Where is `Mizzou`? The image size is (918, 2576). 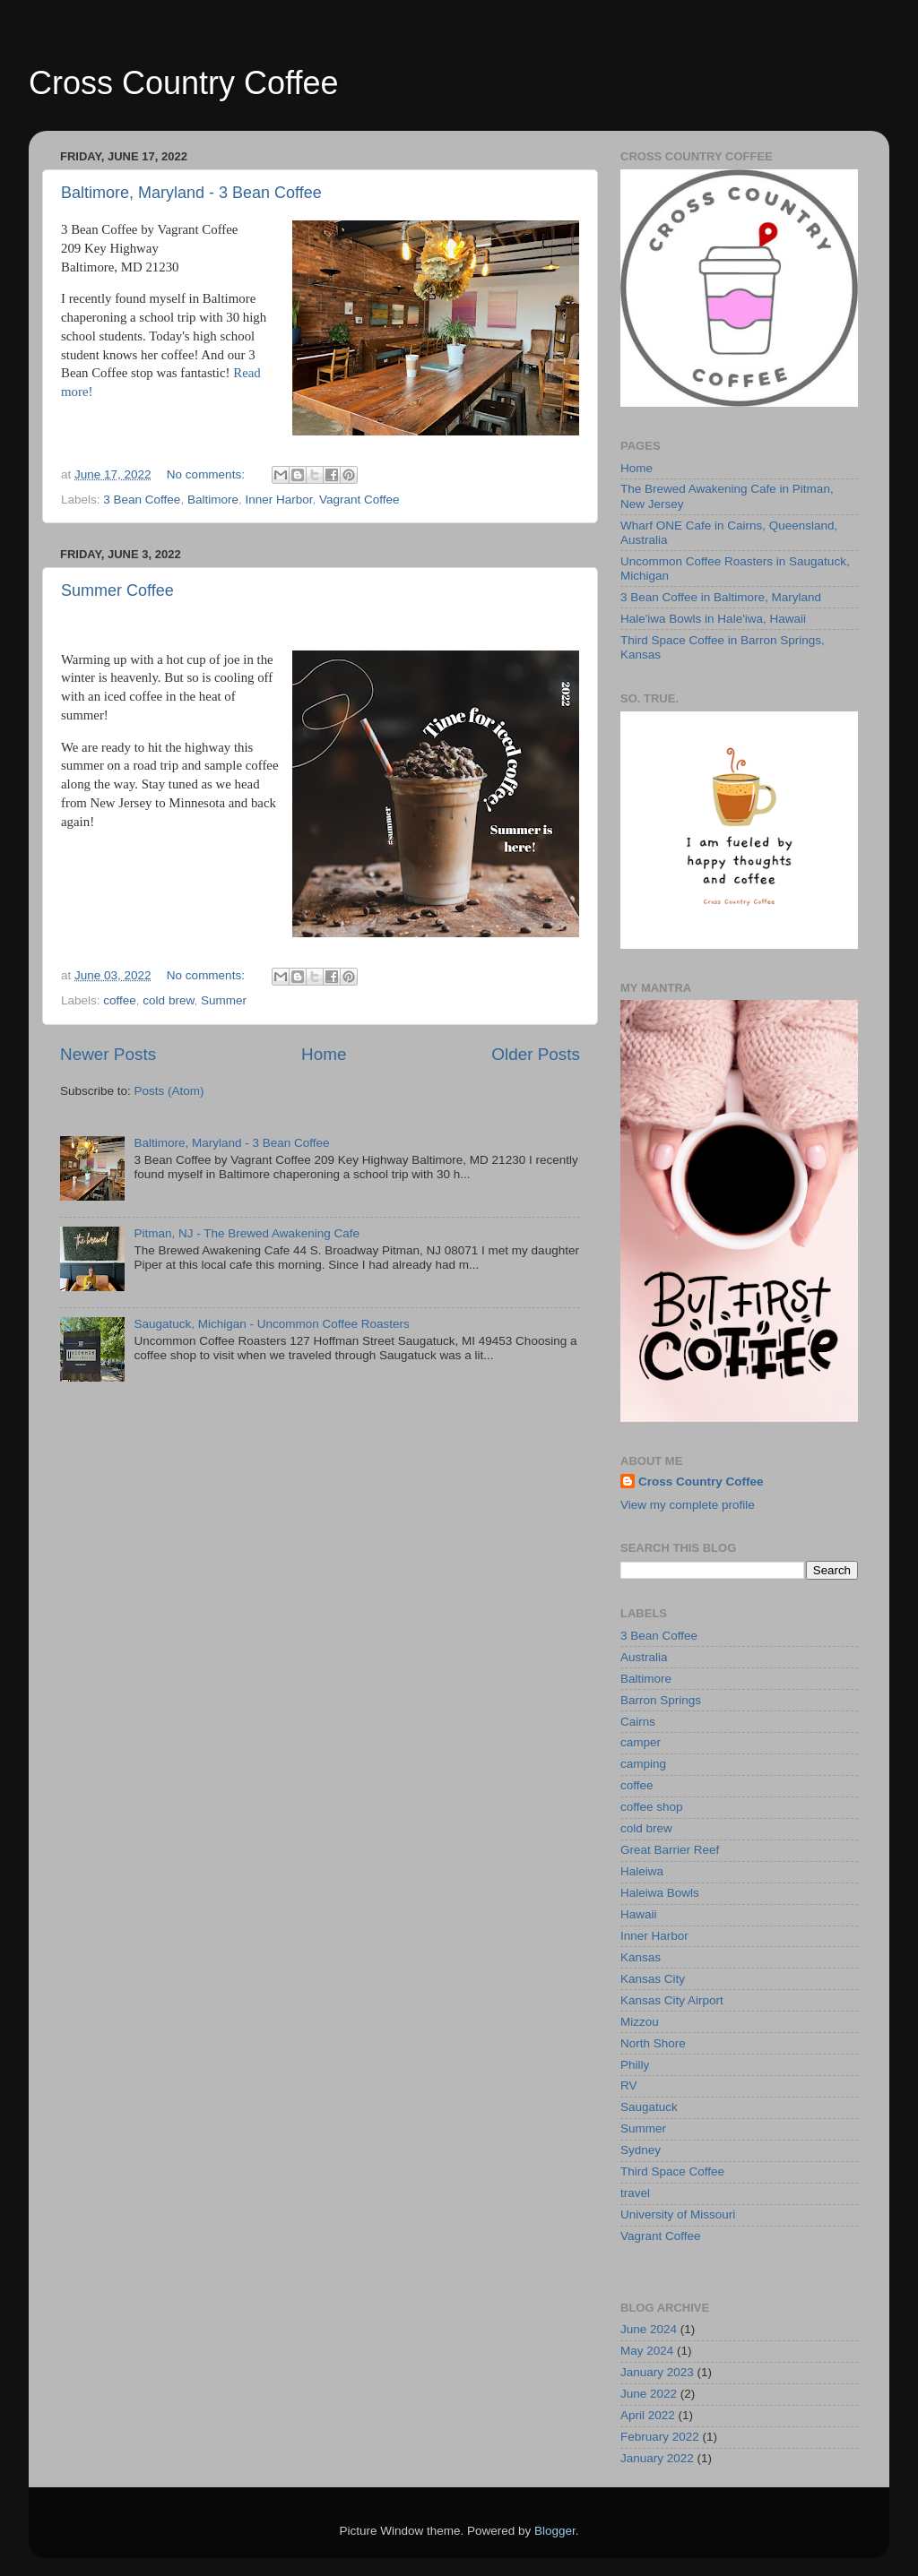
Mizzou is located at coordinates (639, 2022).